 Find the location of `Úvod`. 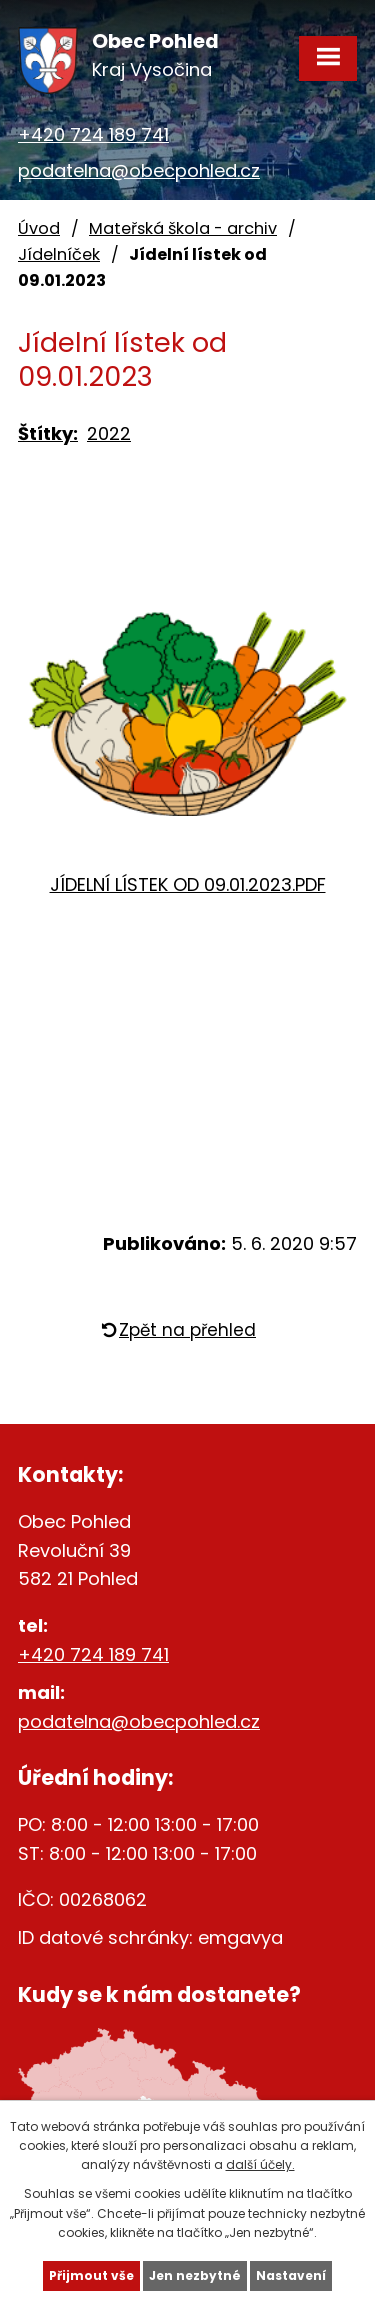

Úvod is located at coordinates (39, 228).